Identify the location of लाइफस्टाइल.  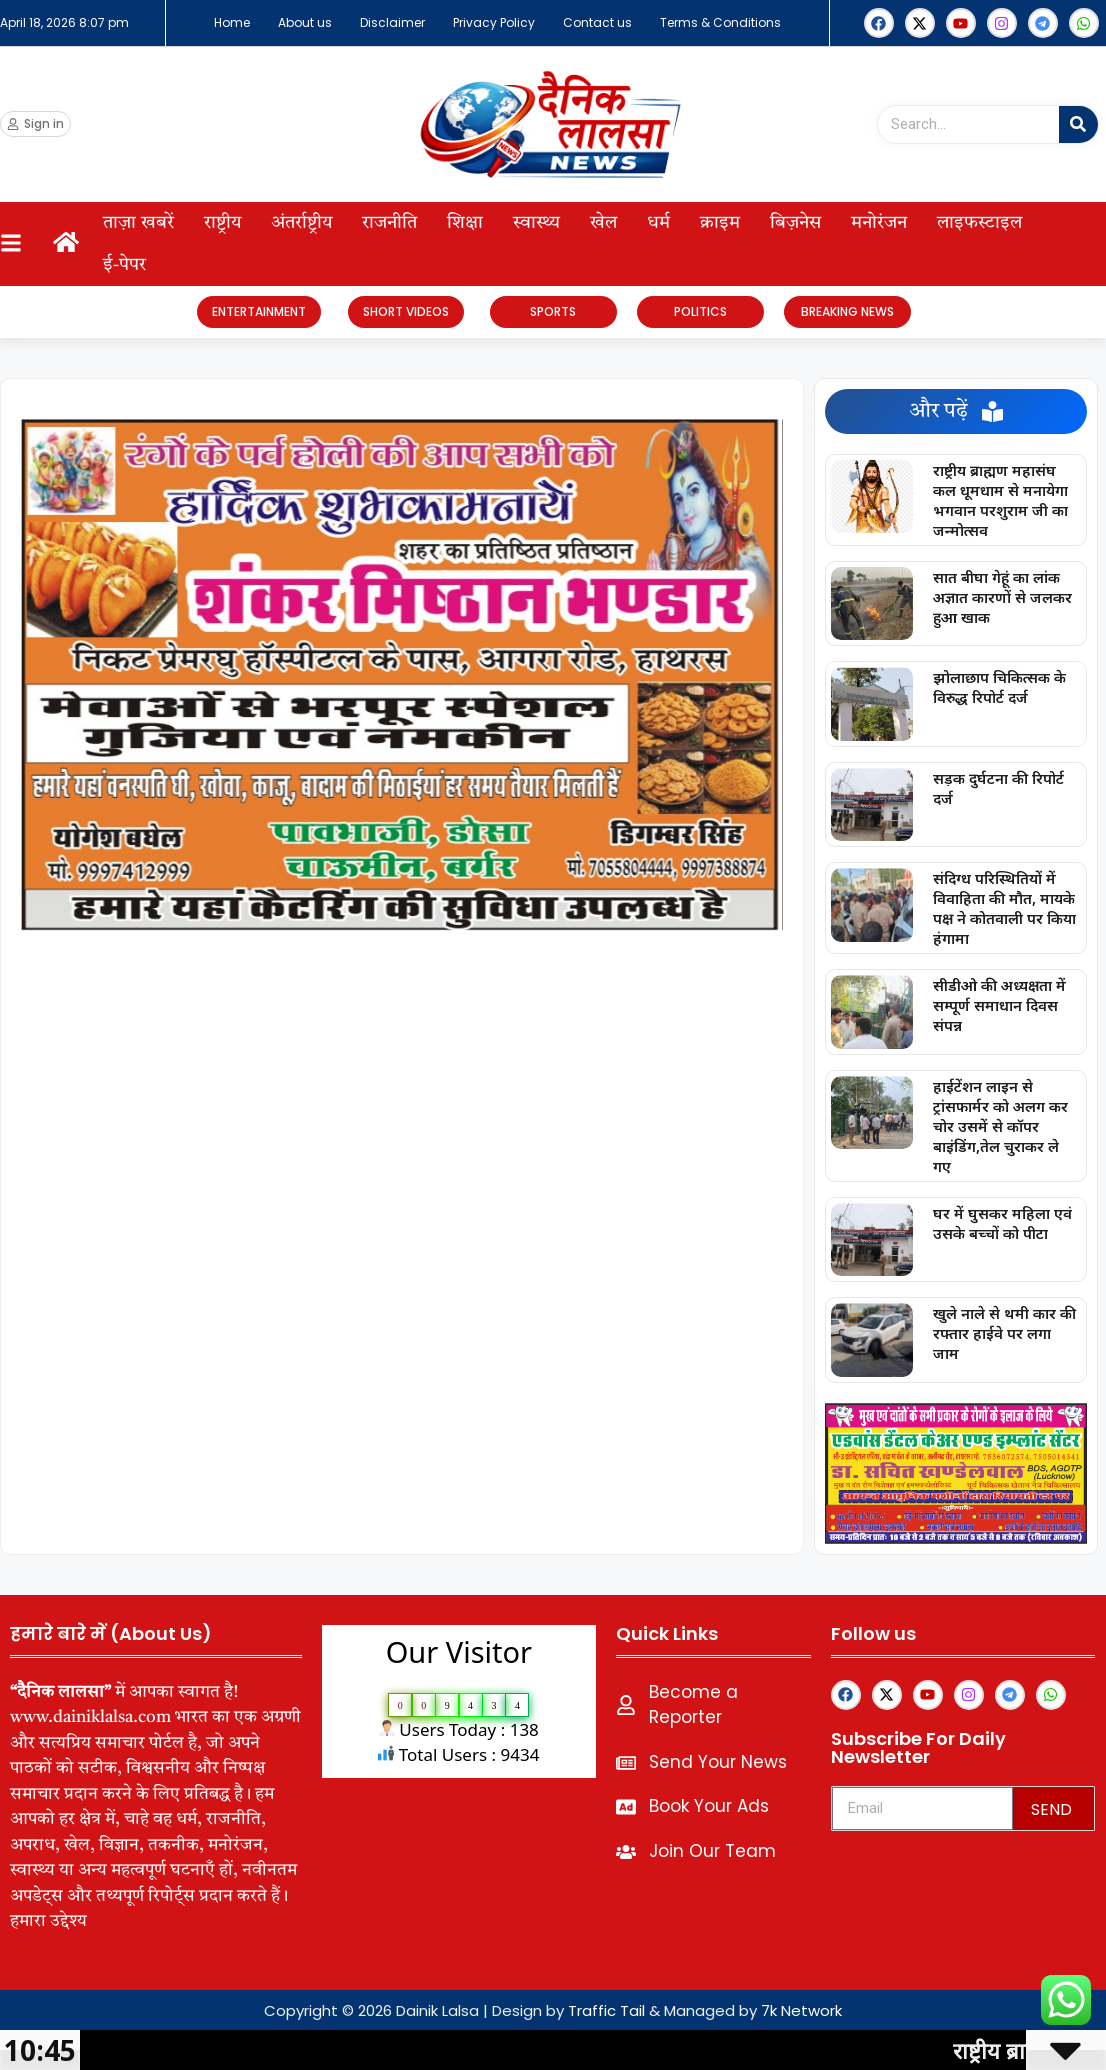
(979, 223).